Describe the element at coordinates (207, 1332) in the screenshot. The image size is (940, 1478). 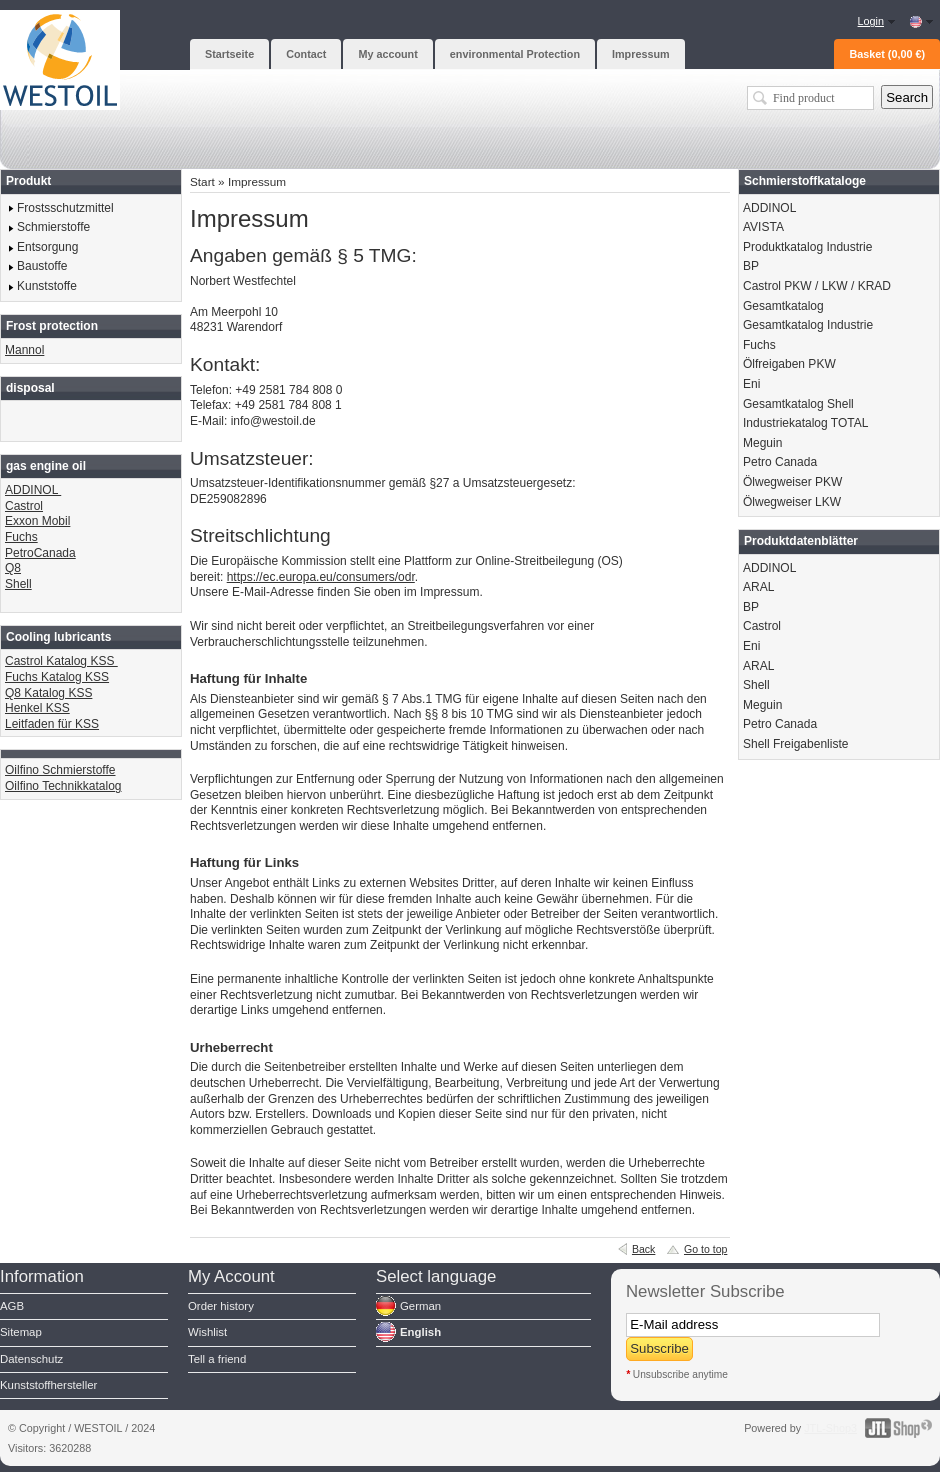
I see `Wishlist` at that location.